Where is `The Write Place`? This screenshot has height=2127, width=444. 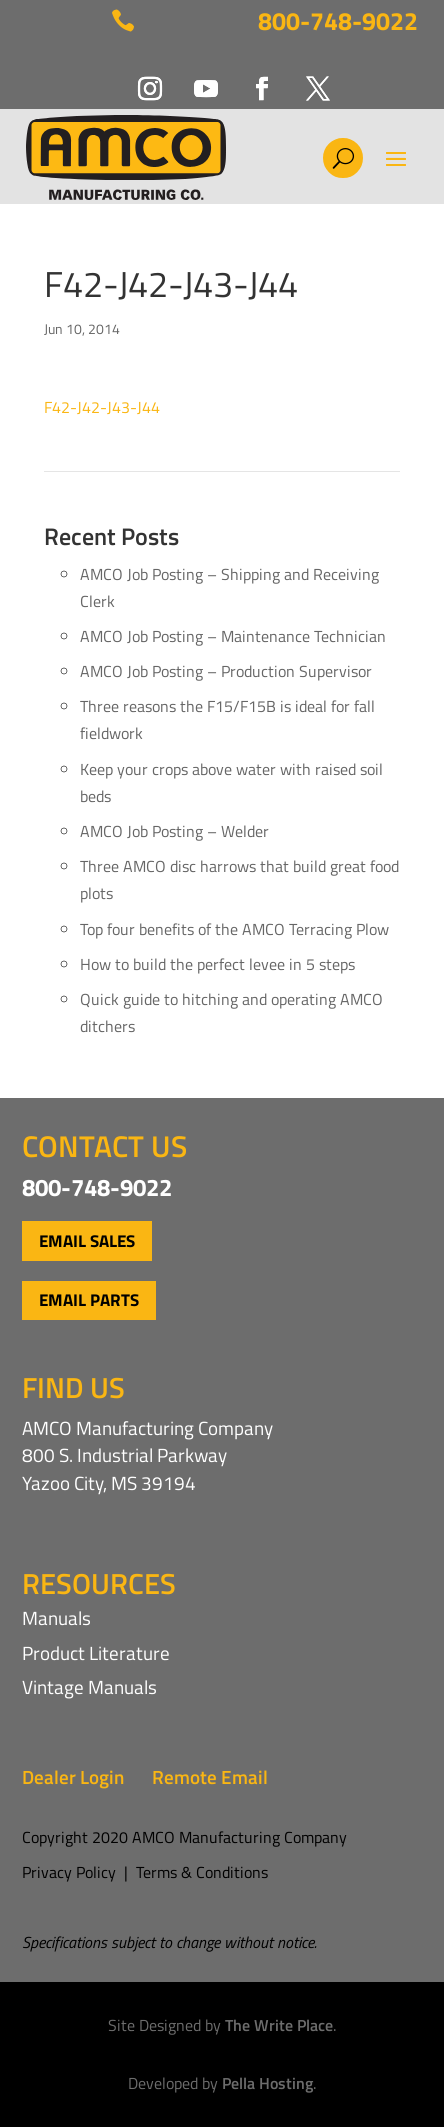 The Write Place is located at coordinates (279, 2025).